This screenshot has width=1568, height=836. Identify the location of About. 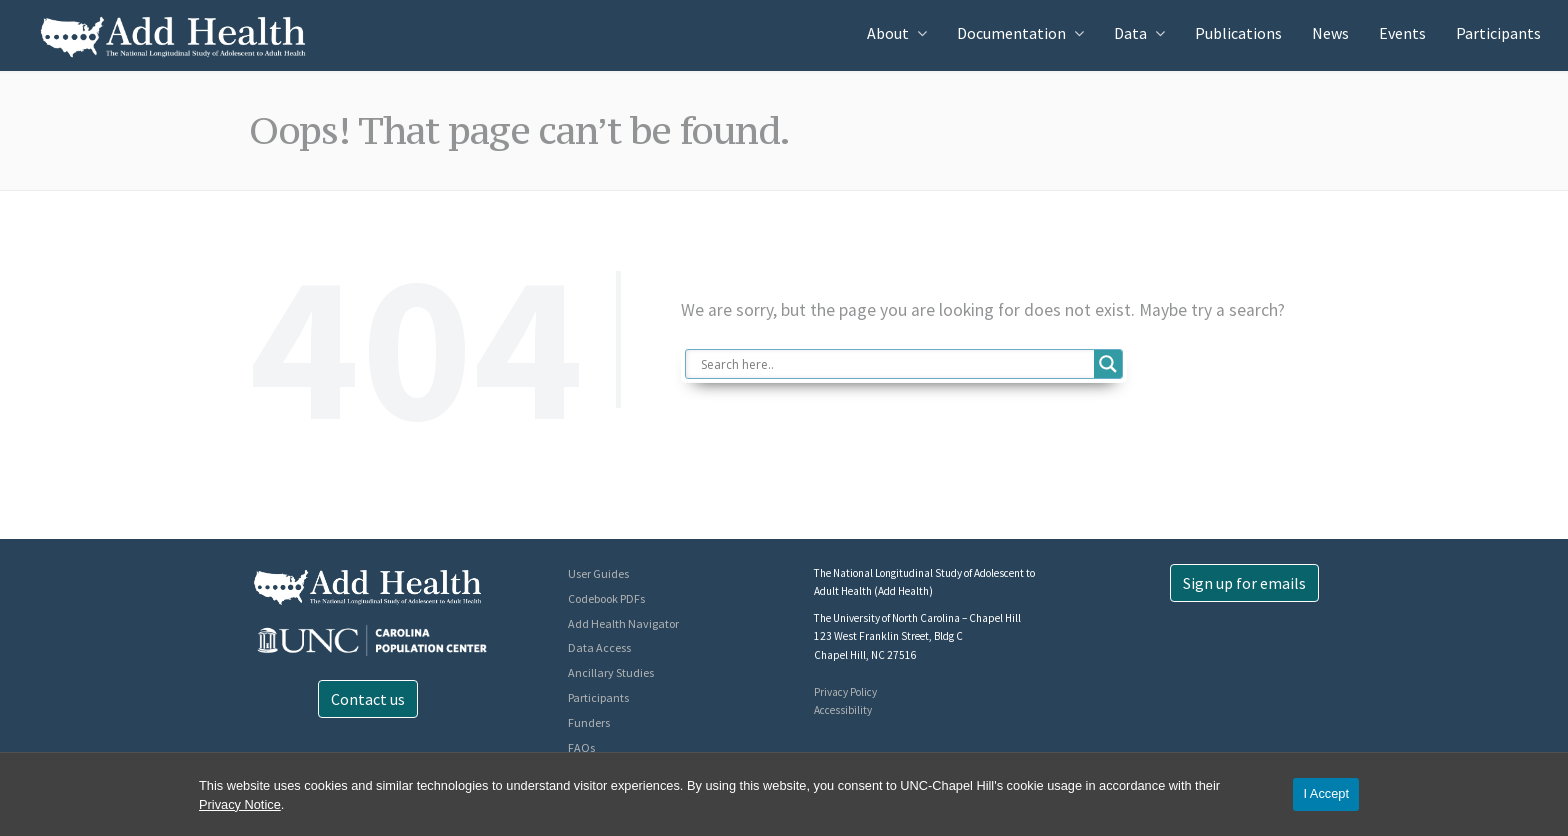
(888, 33).